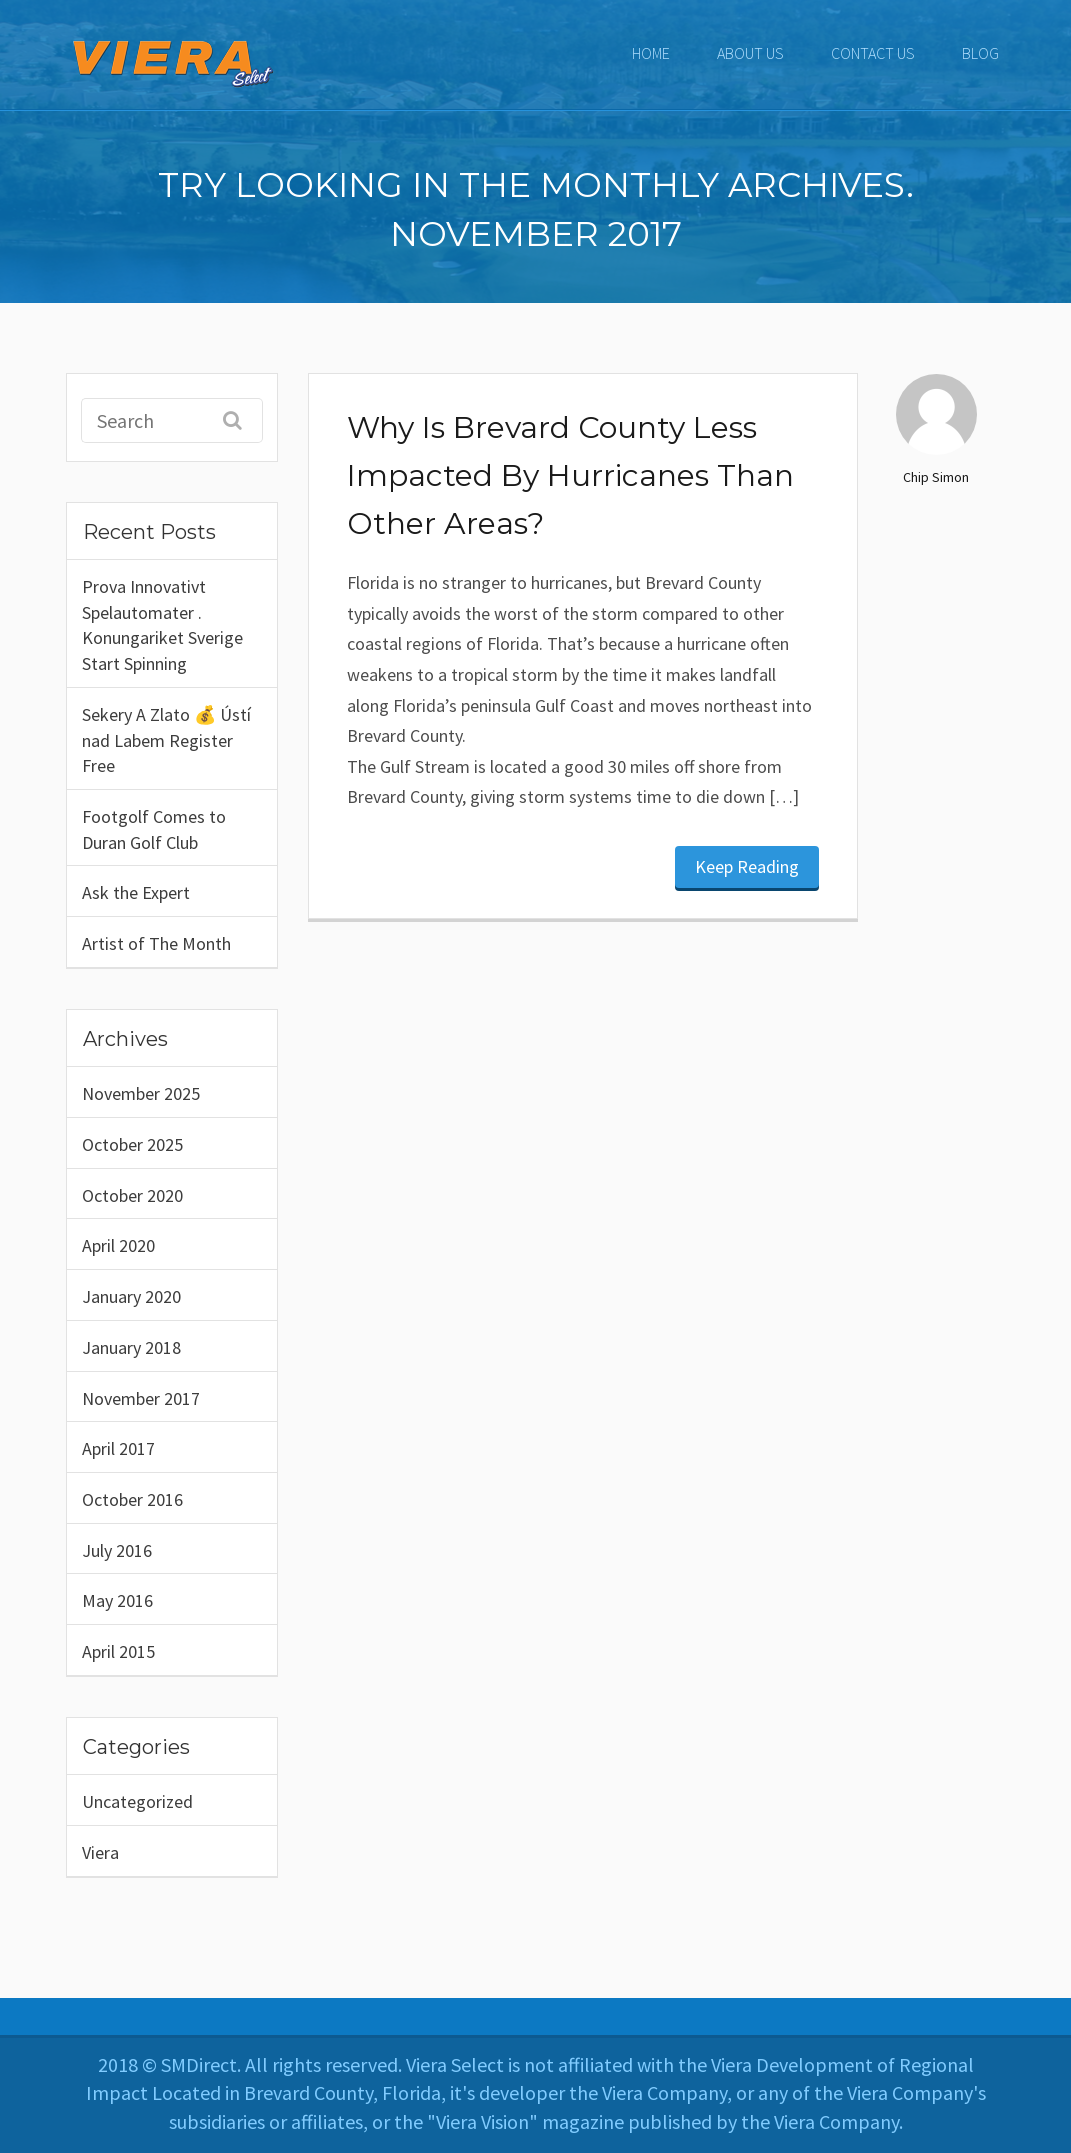  I want to click on May 2016, so click(117, 1600).